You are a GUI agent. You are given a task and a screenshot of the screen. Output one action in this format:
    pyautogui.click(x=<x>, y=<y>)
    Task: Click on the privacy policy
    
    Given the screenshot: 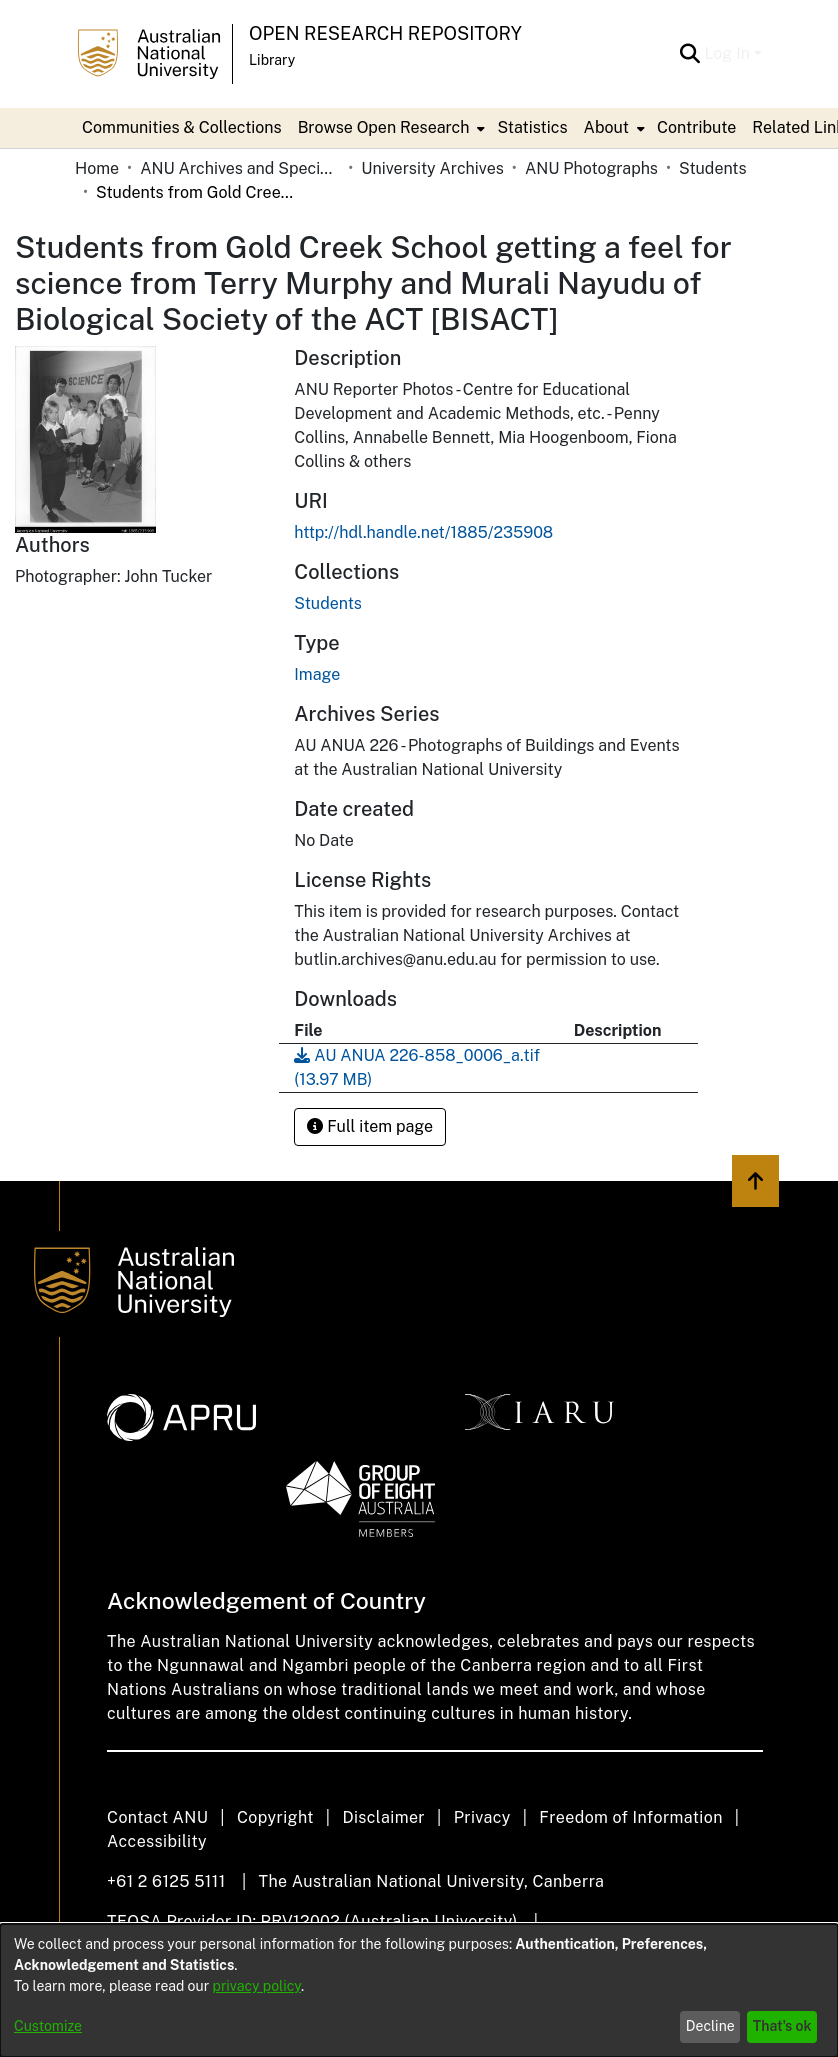 What is the action you would take?
    pyautogui.click(x=257, y=1986)
    